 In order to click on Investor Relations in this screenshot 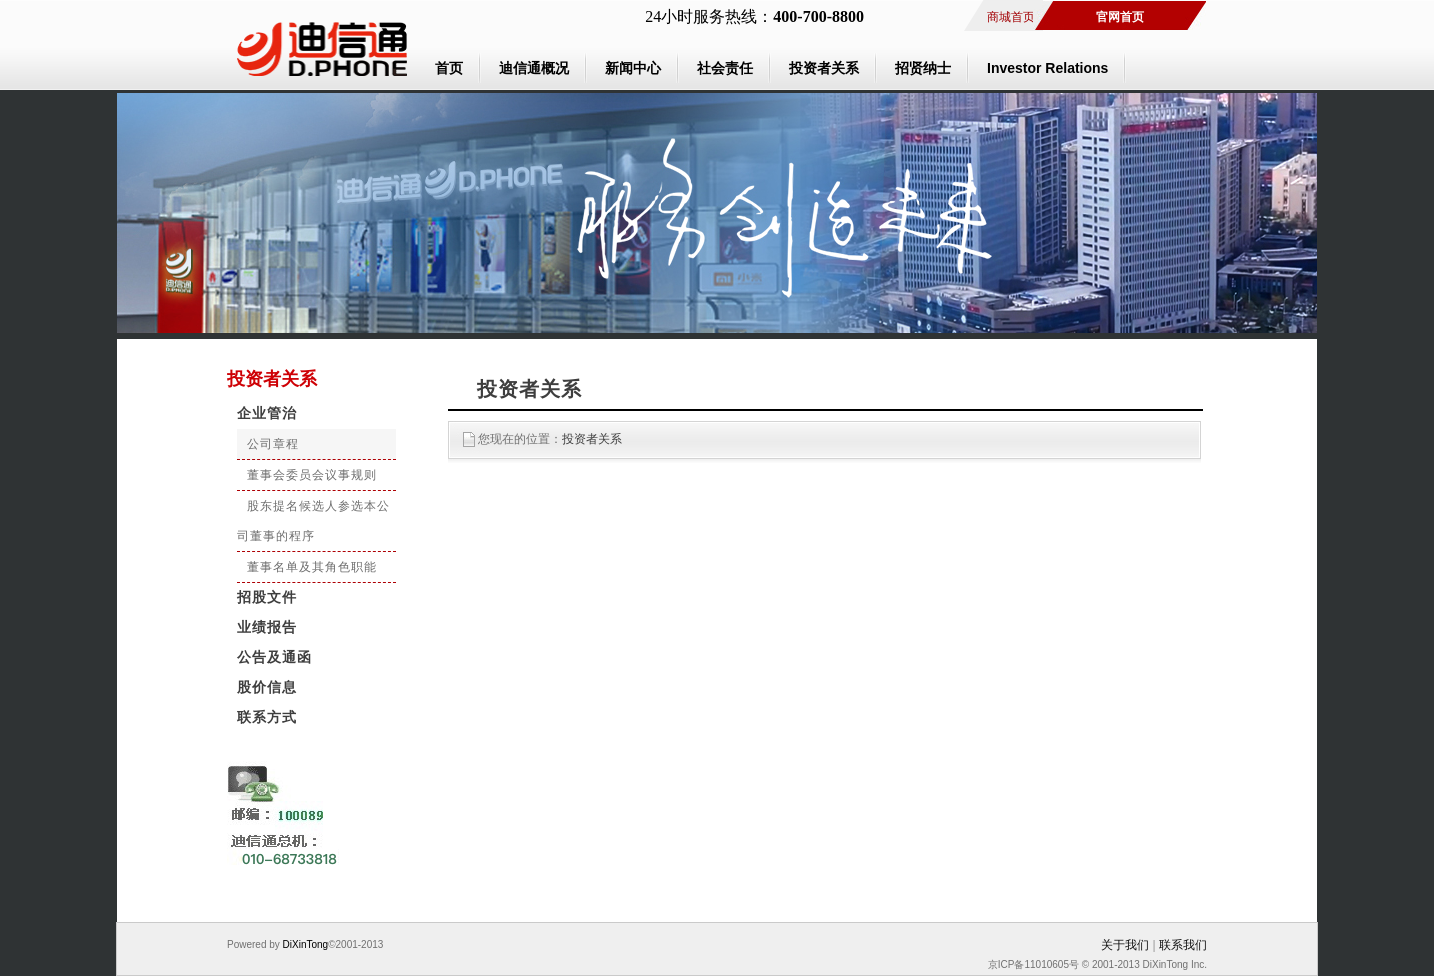, I will do `click(1047, 68)`.